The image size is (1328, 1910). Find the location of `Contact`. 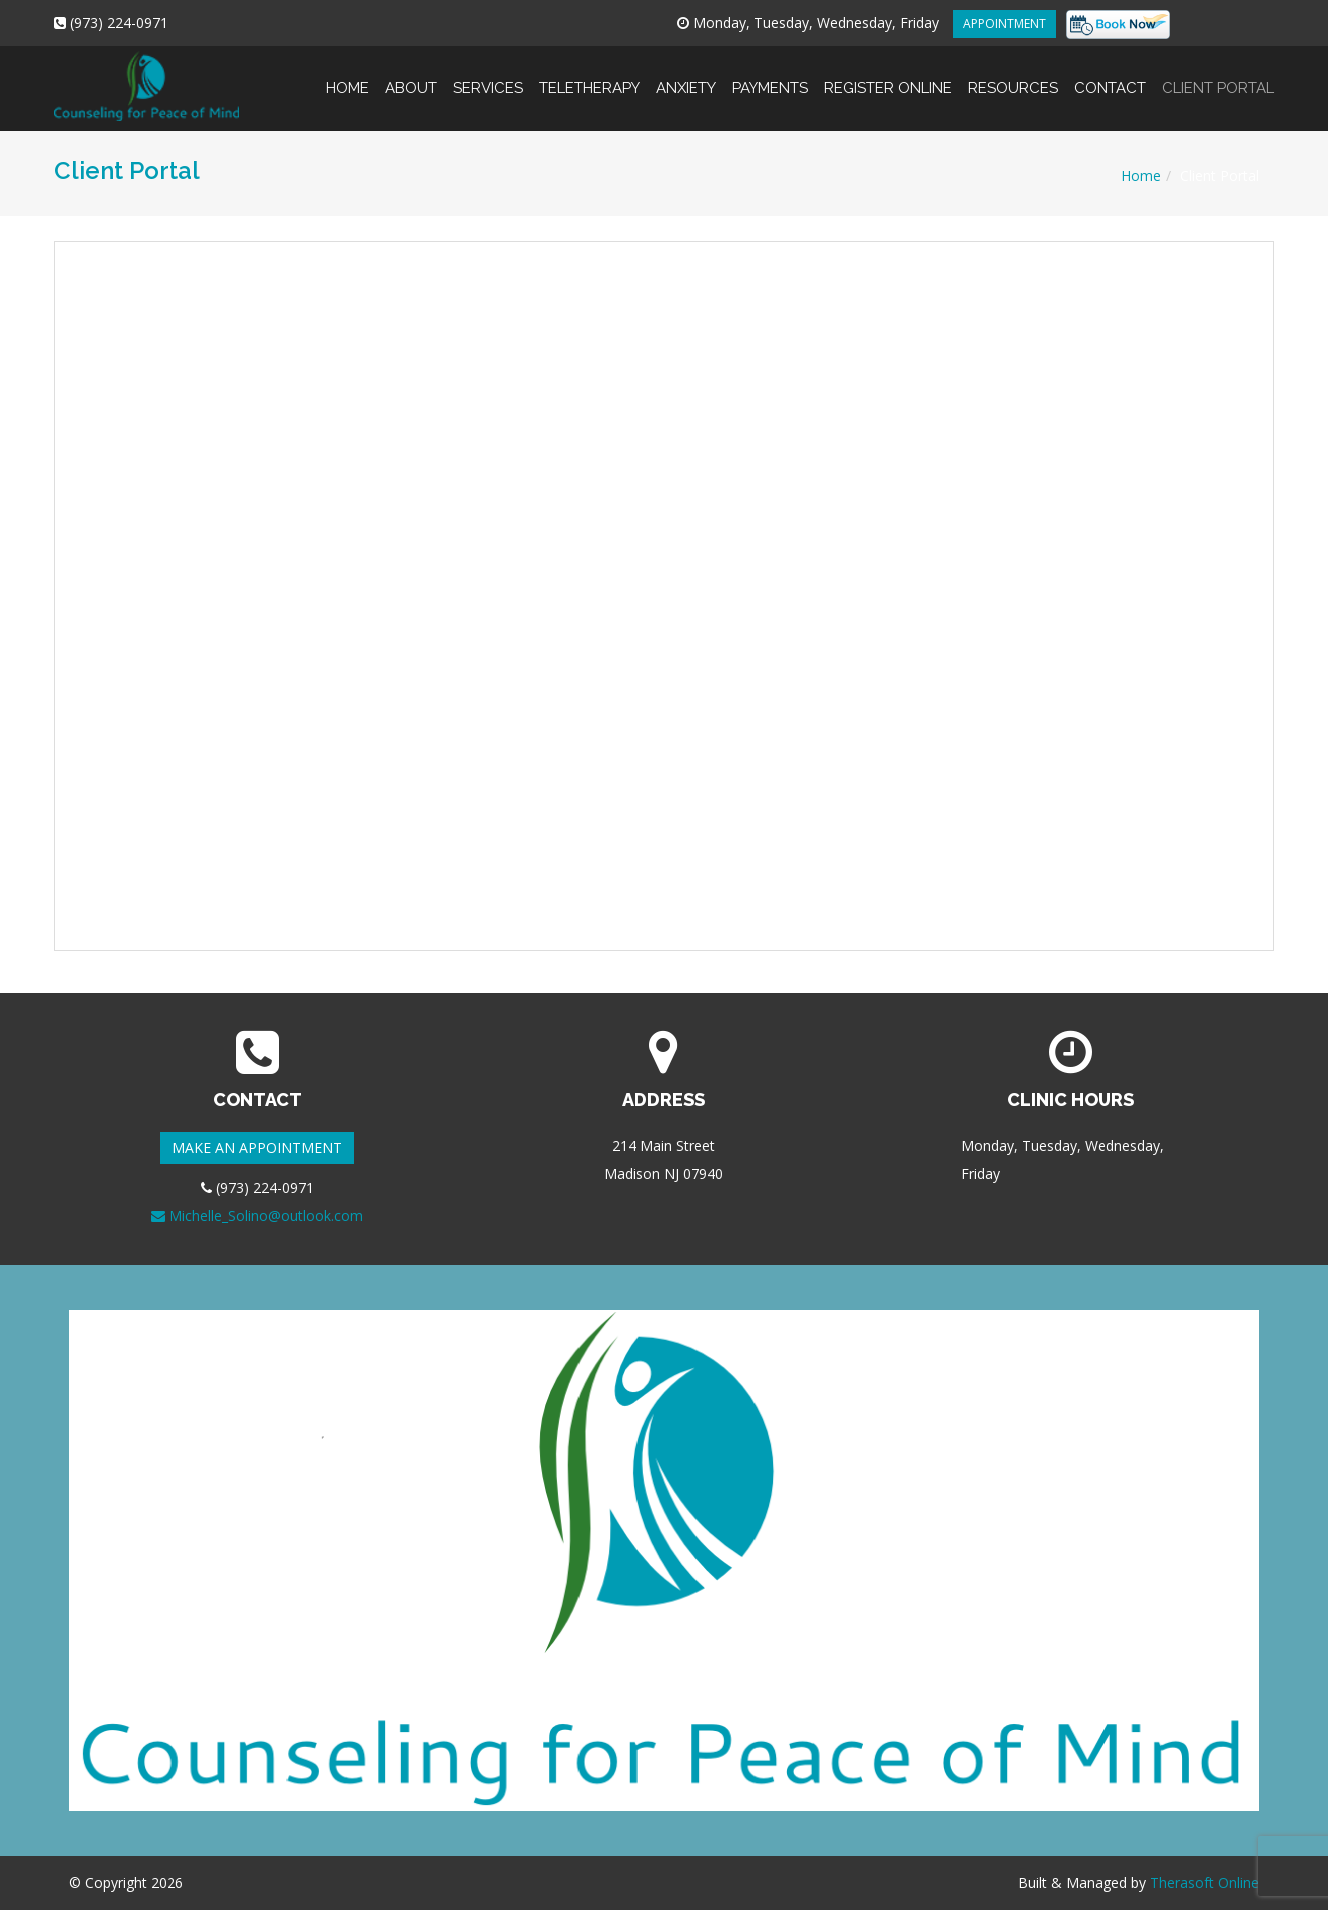

Contact is located at coordinates (1110, 71).